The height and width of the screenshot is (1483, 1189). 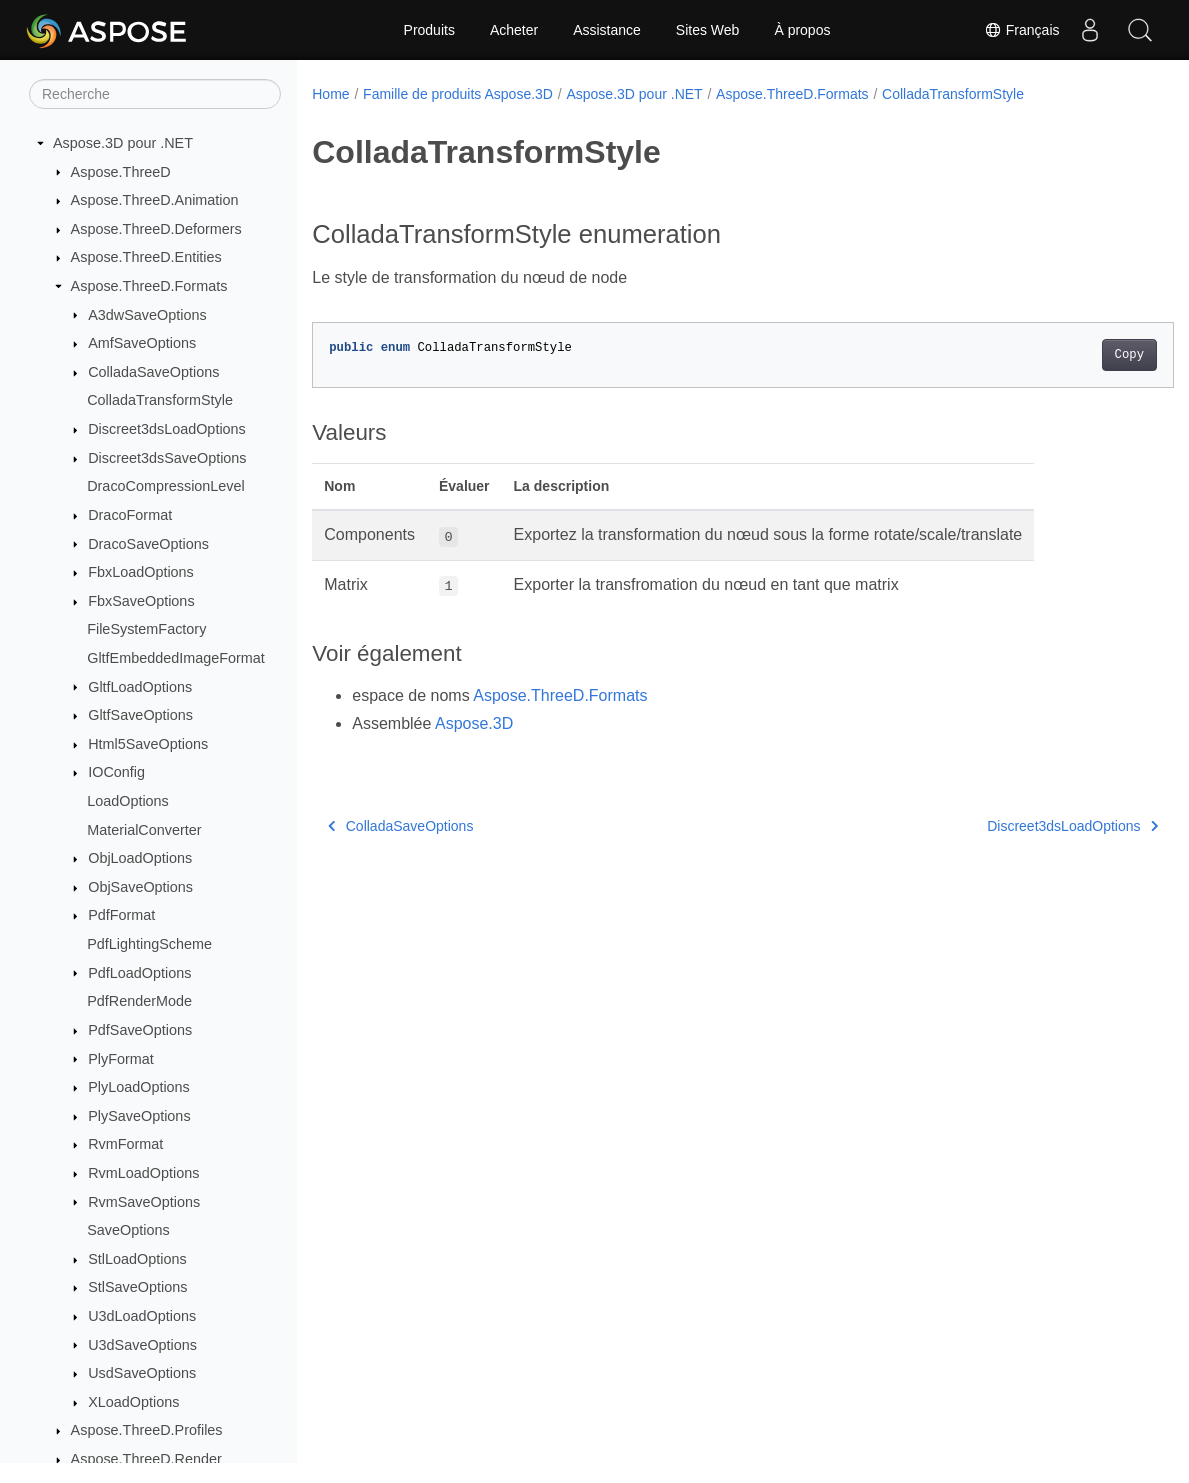 What do you see at coordinates (146, 1459) in the screenshot?
I see `Aspose.ThreeD.Render` at bounding box center [146, 1459].